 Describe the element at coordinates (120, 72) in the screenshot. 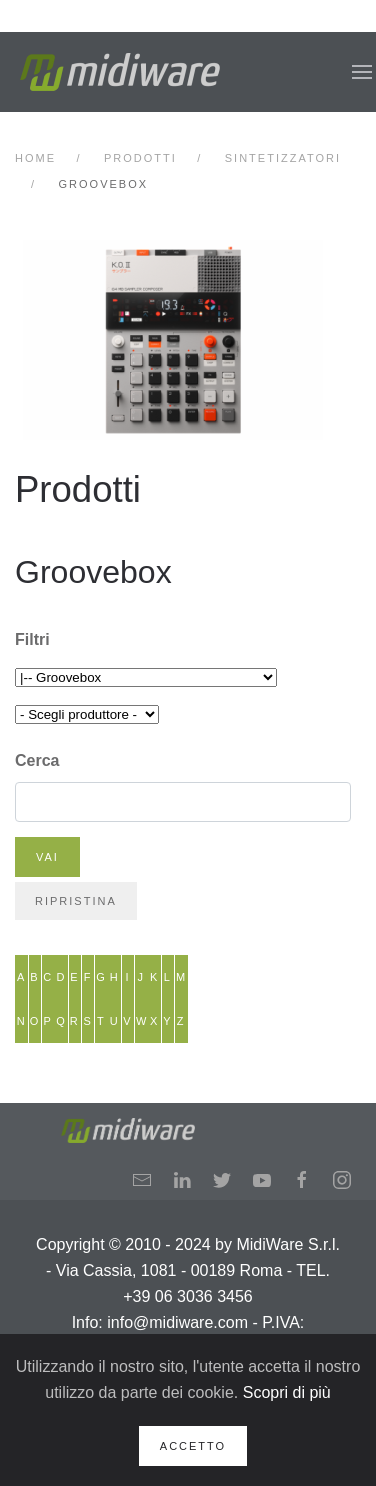

I see `[Back to home]` at that location.